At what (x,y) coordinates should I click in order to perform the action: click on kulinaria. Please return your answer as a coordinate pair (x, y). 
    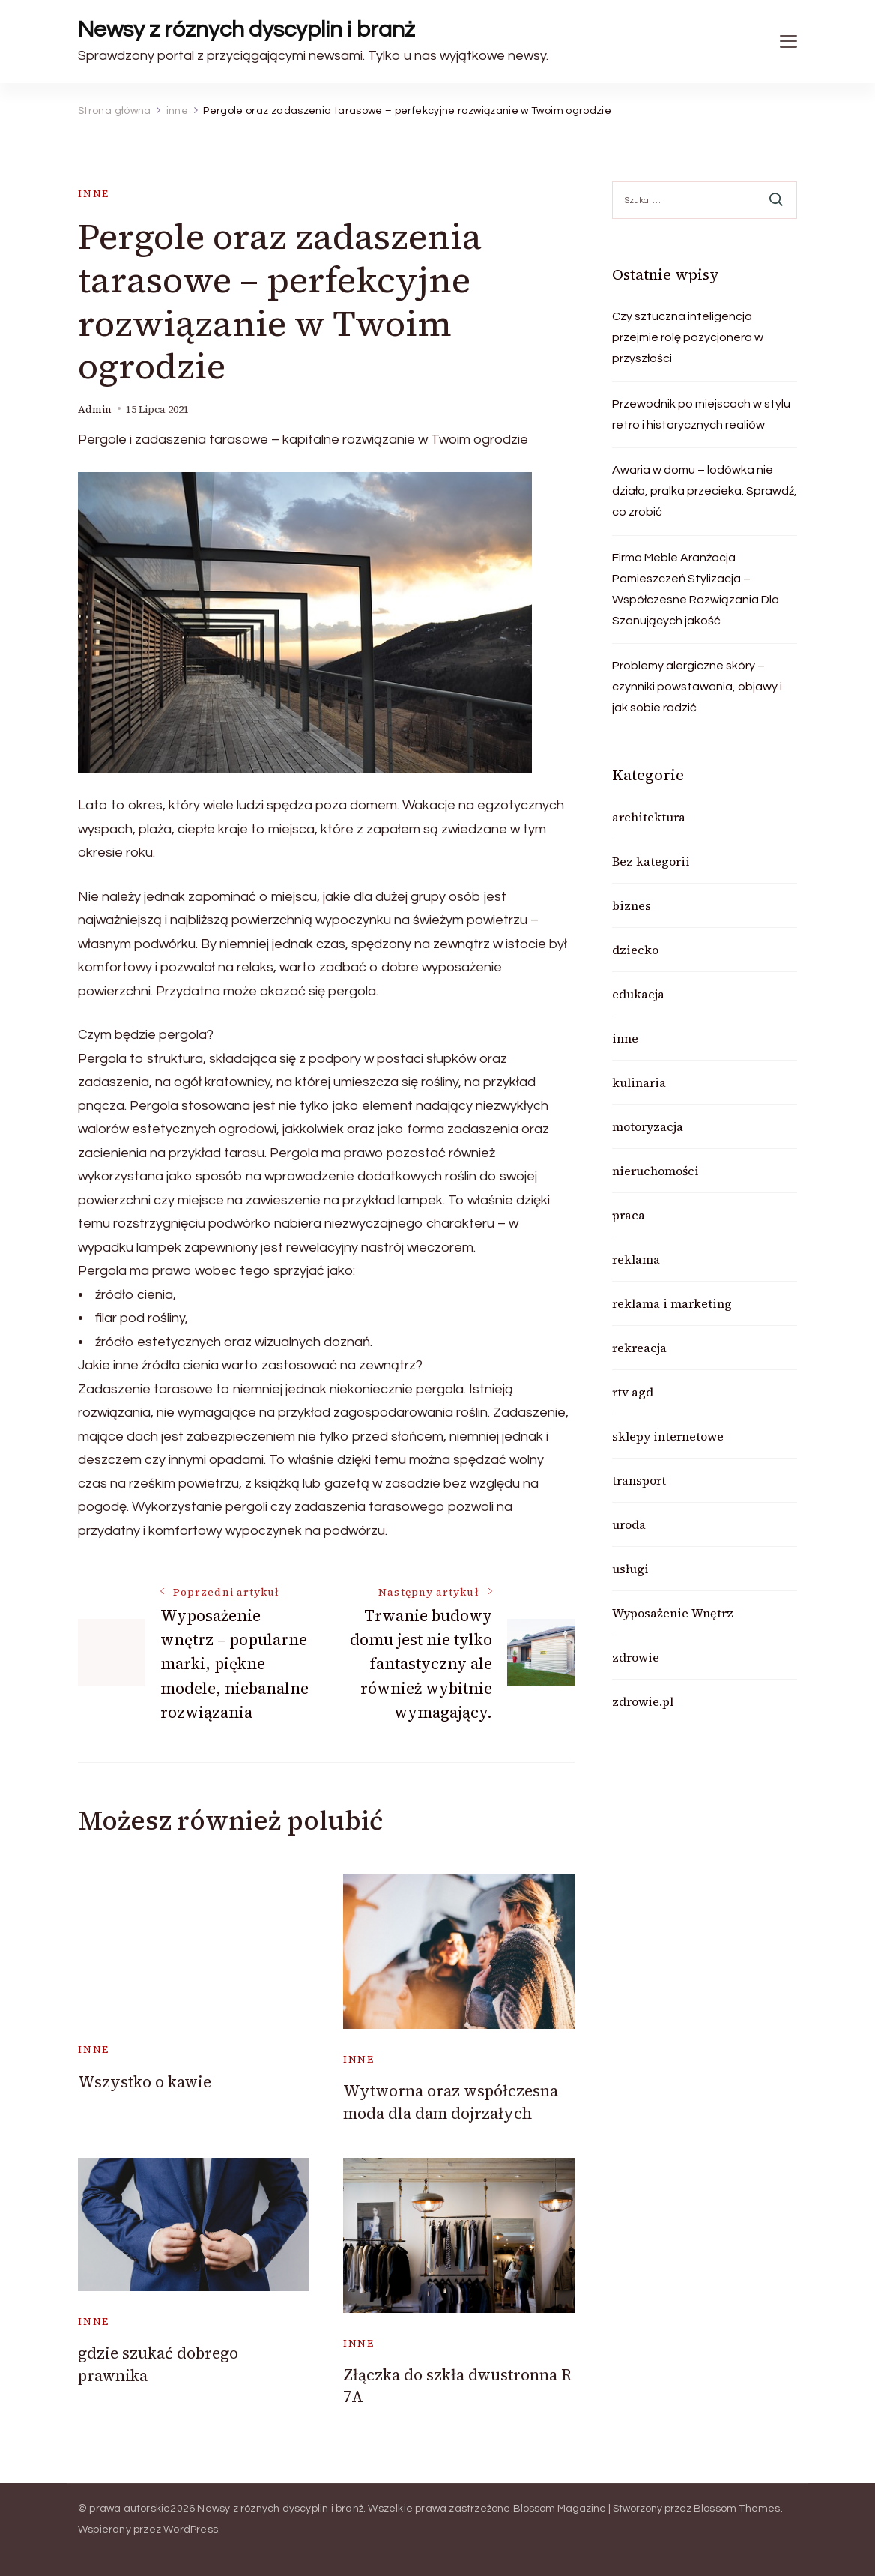
    Looking at the image, I should click on (639, 1082).